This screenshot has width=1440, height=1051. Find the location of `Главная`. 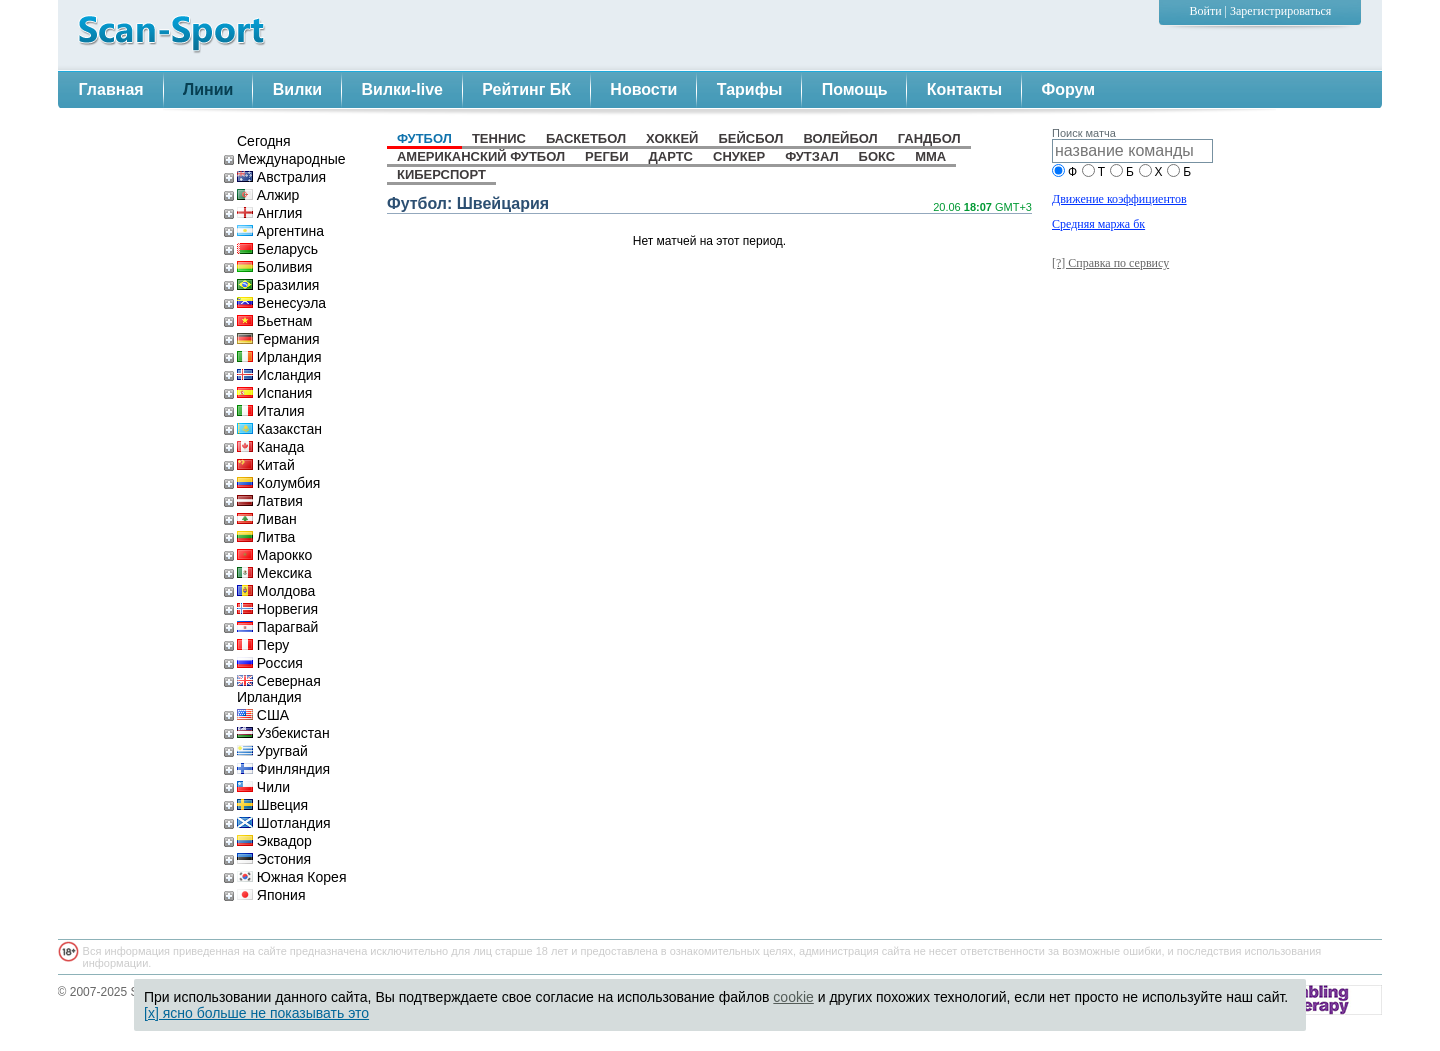

Главная is located at coordinates (111, 89).